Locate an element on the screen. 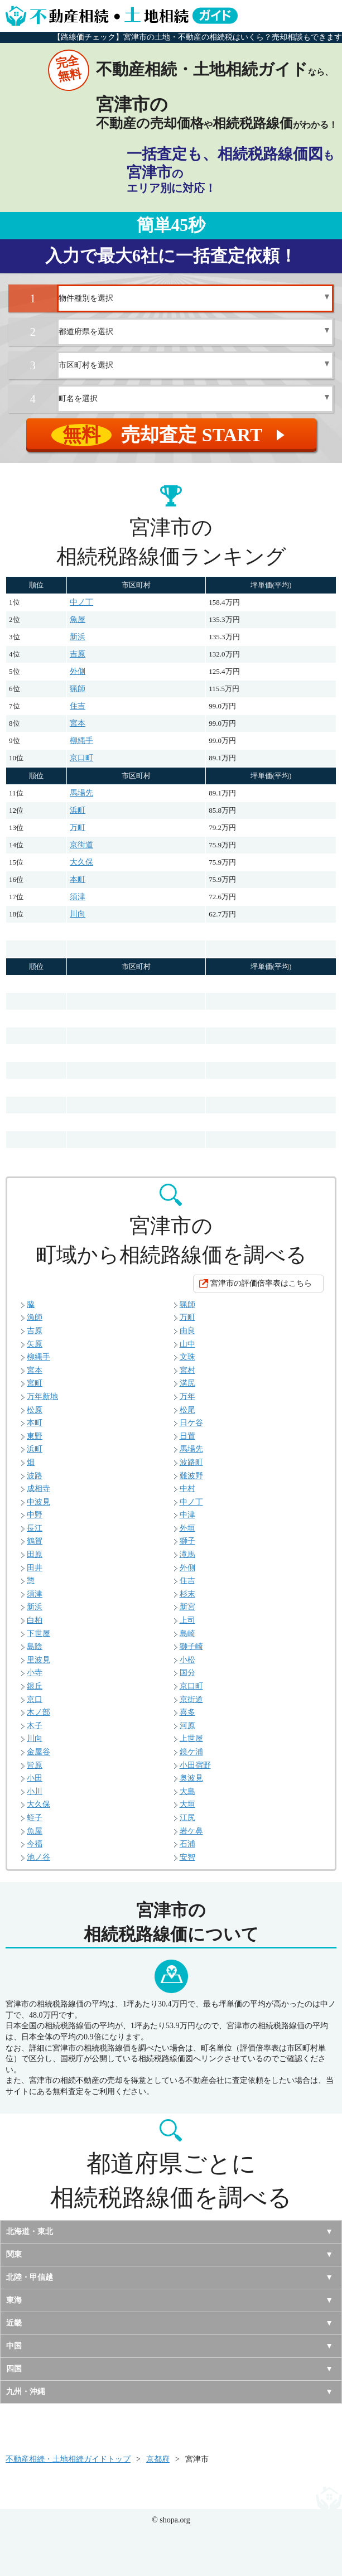 The image size is (342, 2576). 京口町 is located at coordinates (81, 758).